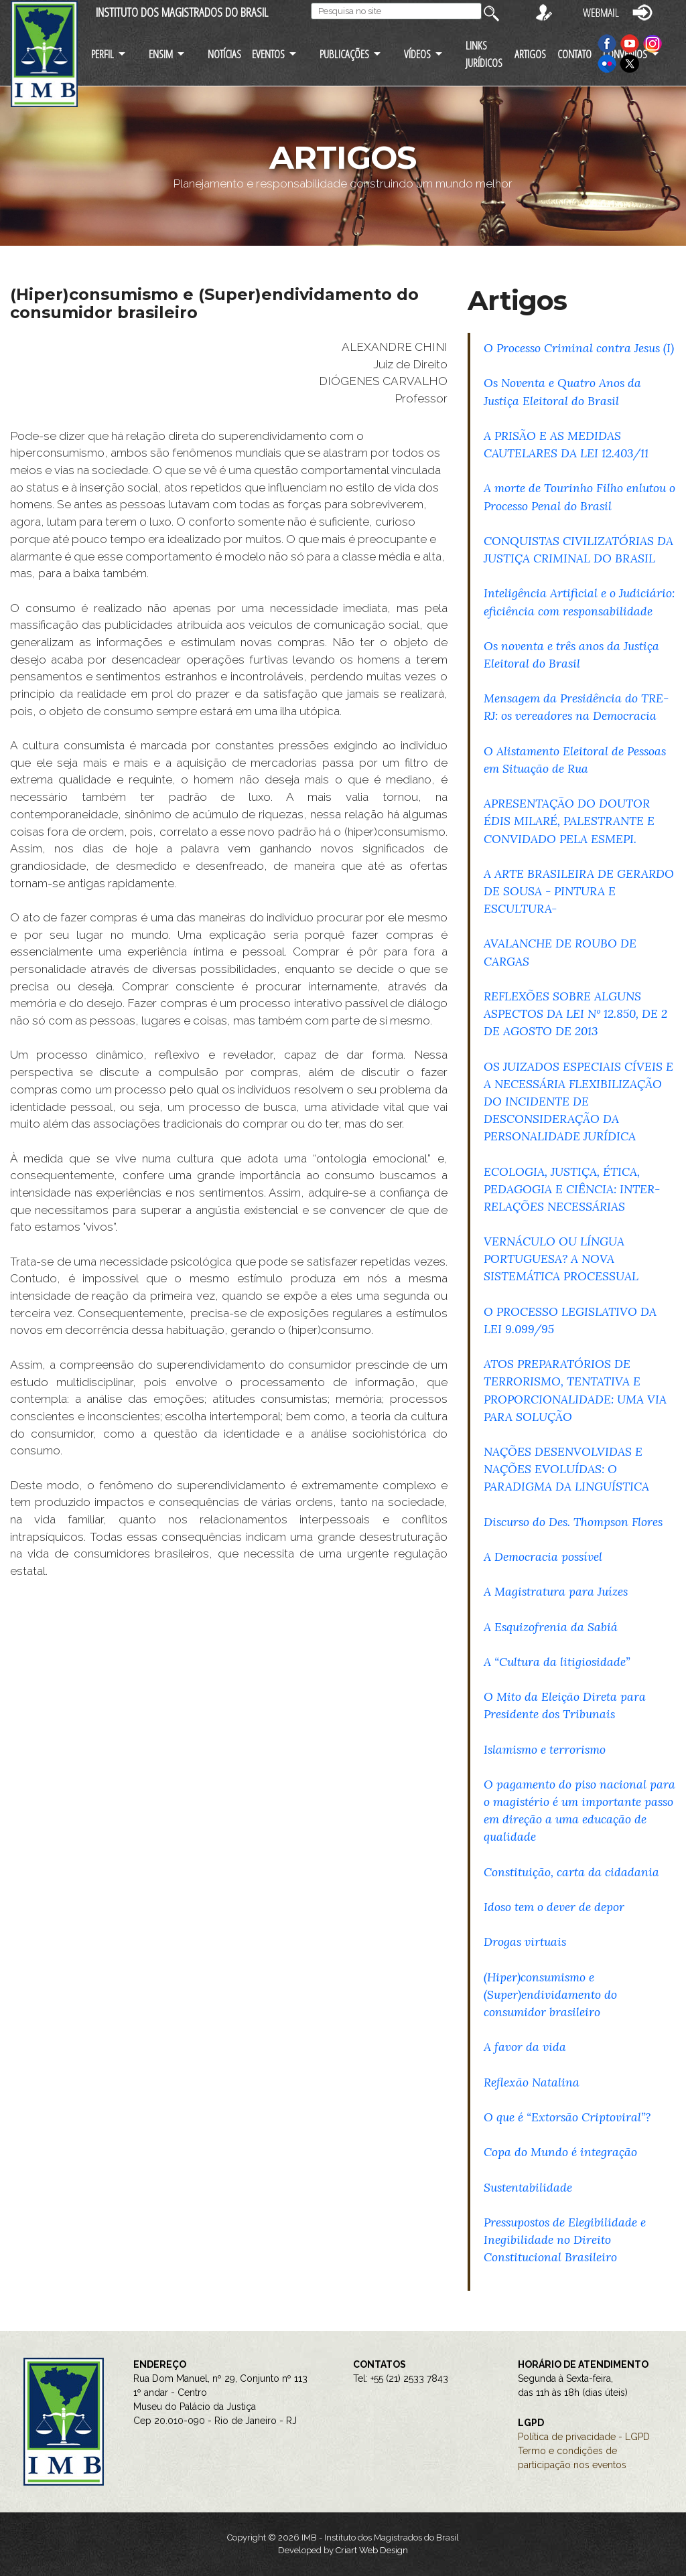  Describe the element at coordinates (584, 2436) in the screenshot. I see `Política de privacidade - LGPD` at that location.